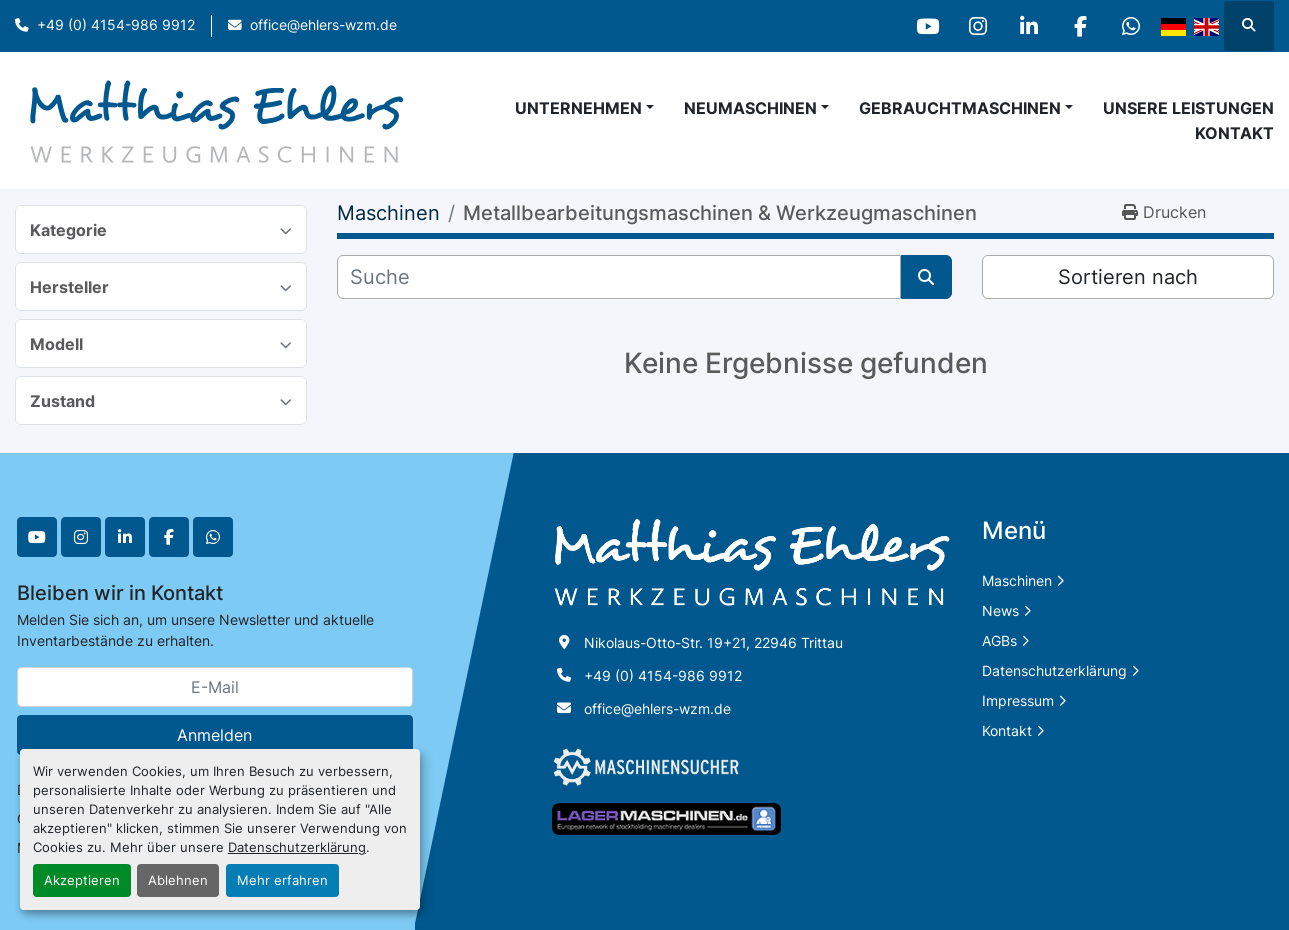 This screenshot has width=1289, height=930. I want to click on [Matthias Ehlers Werkzeugmaschinen], so click(752, 561).